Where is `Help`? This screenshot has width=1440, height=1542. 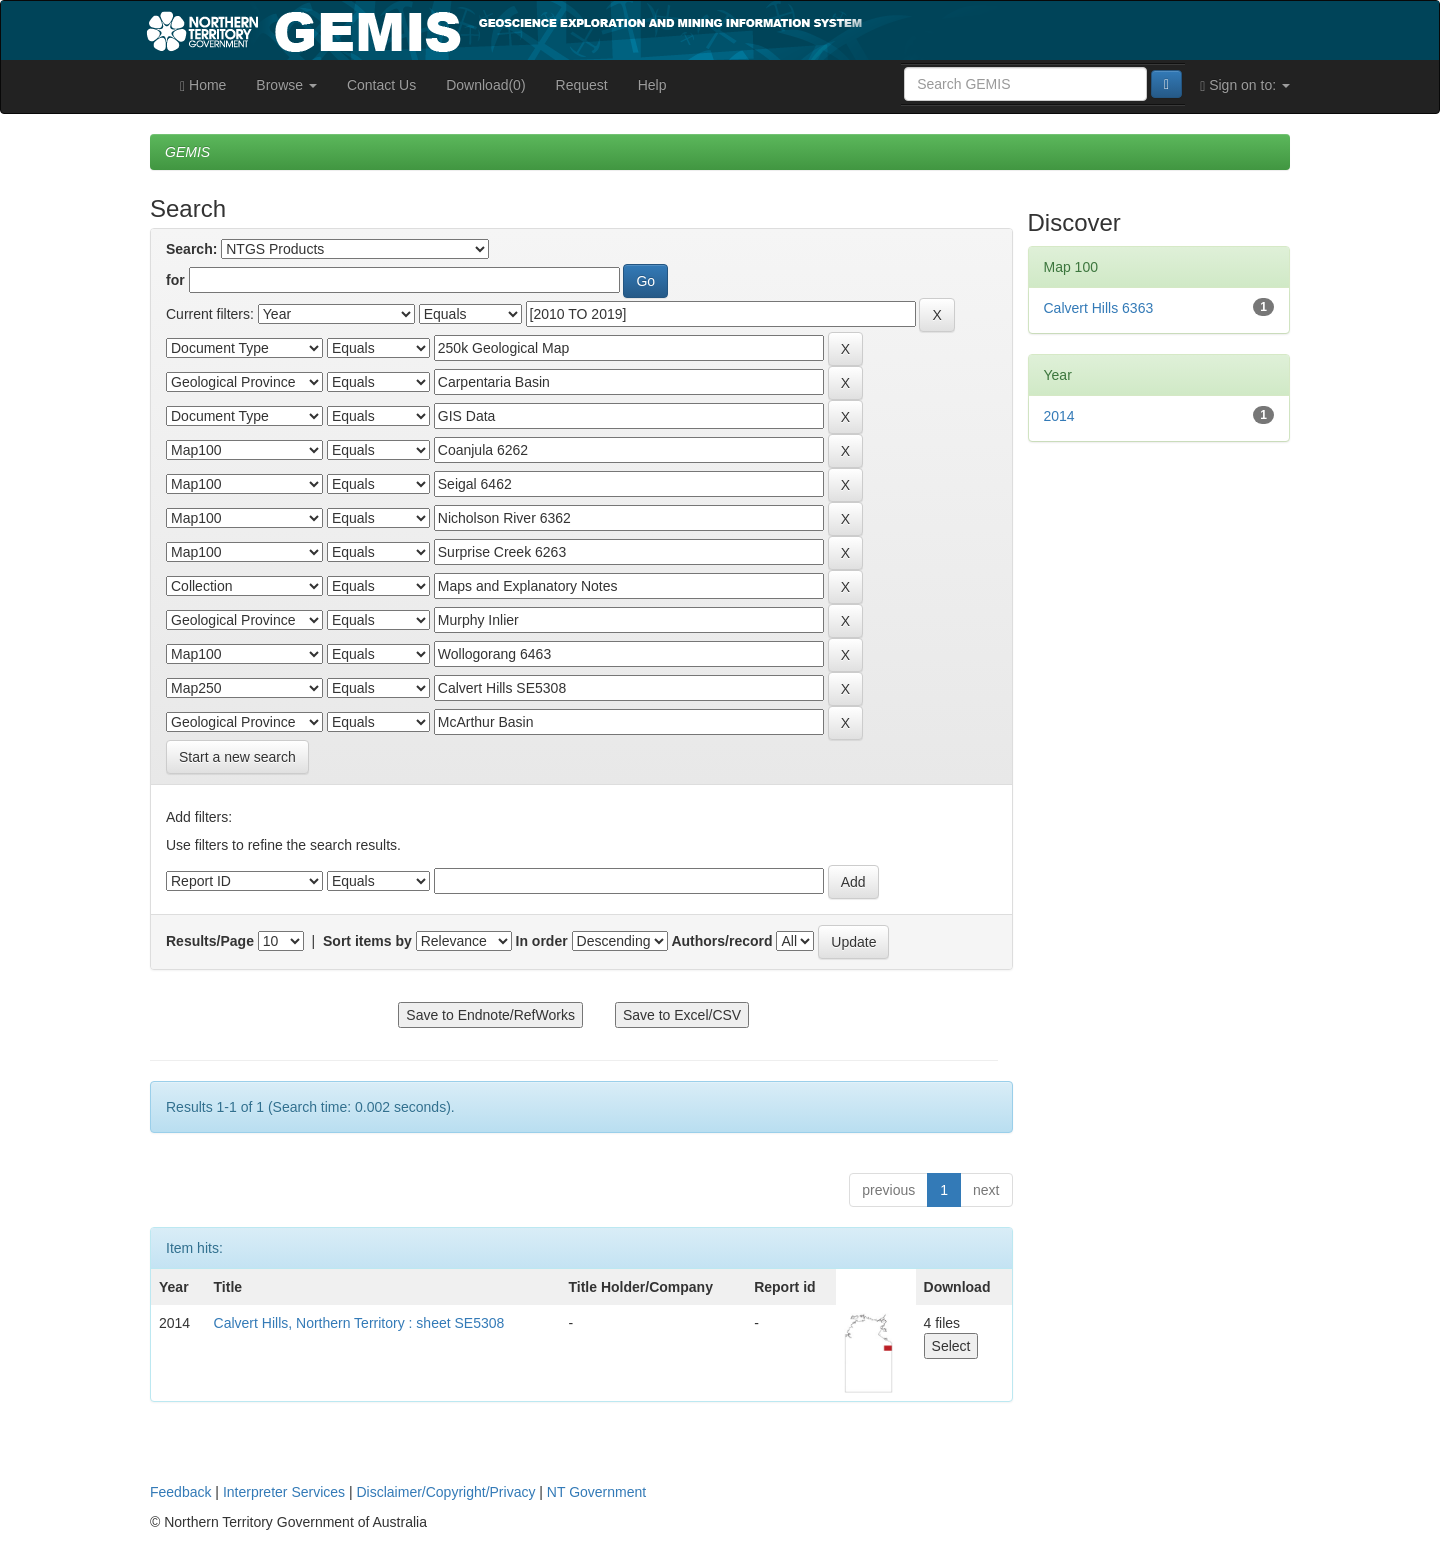 Help is located at coordinates (652, 85).